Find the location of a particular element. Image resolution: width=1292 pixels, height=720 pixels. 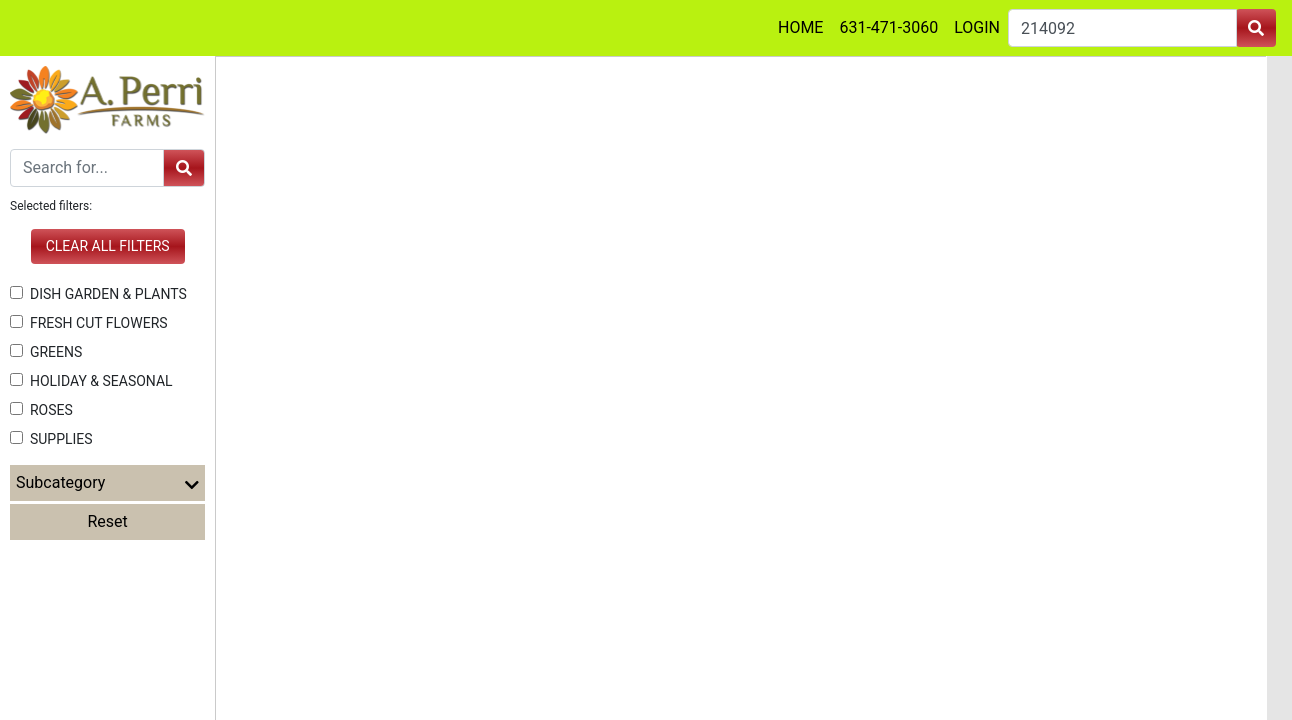

HOME is located at coordinates (800, 27).